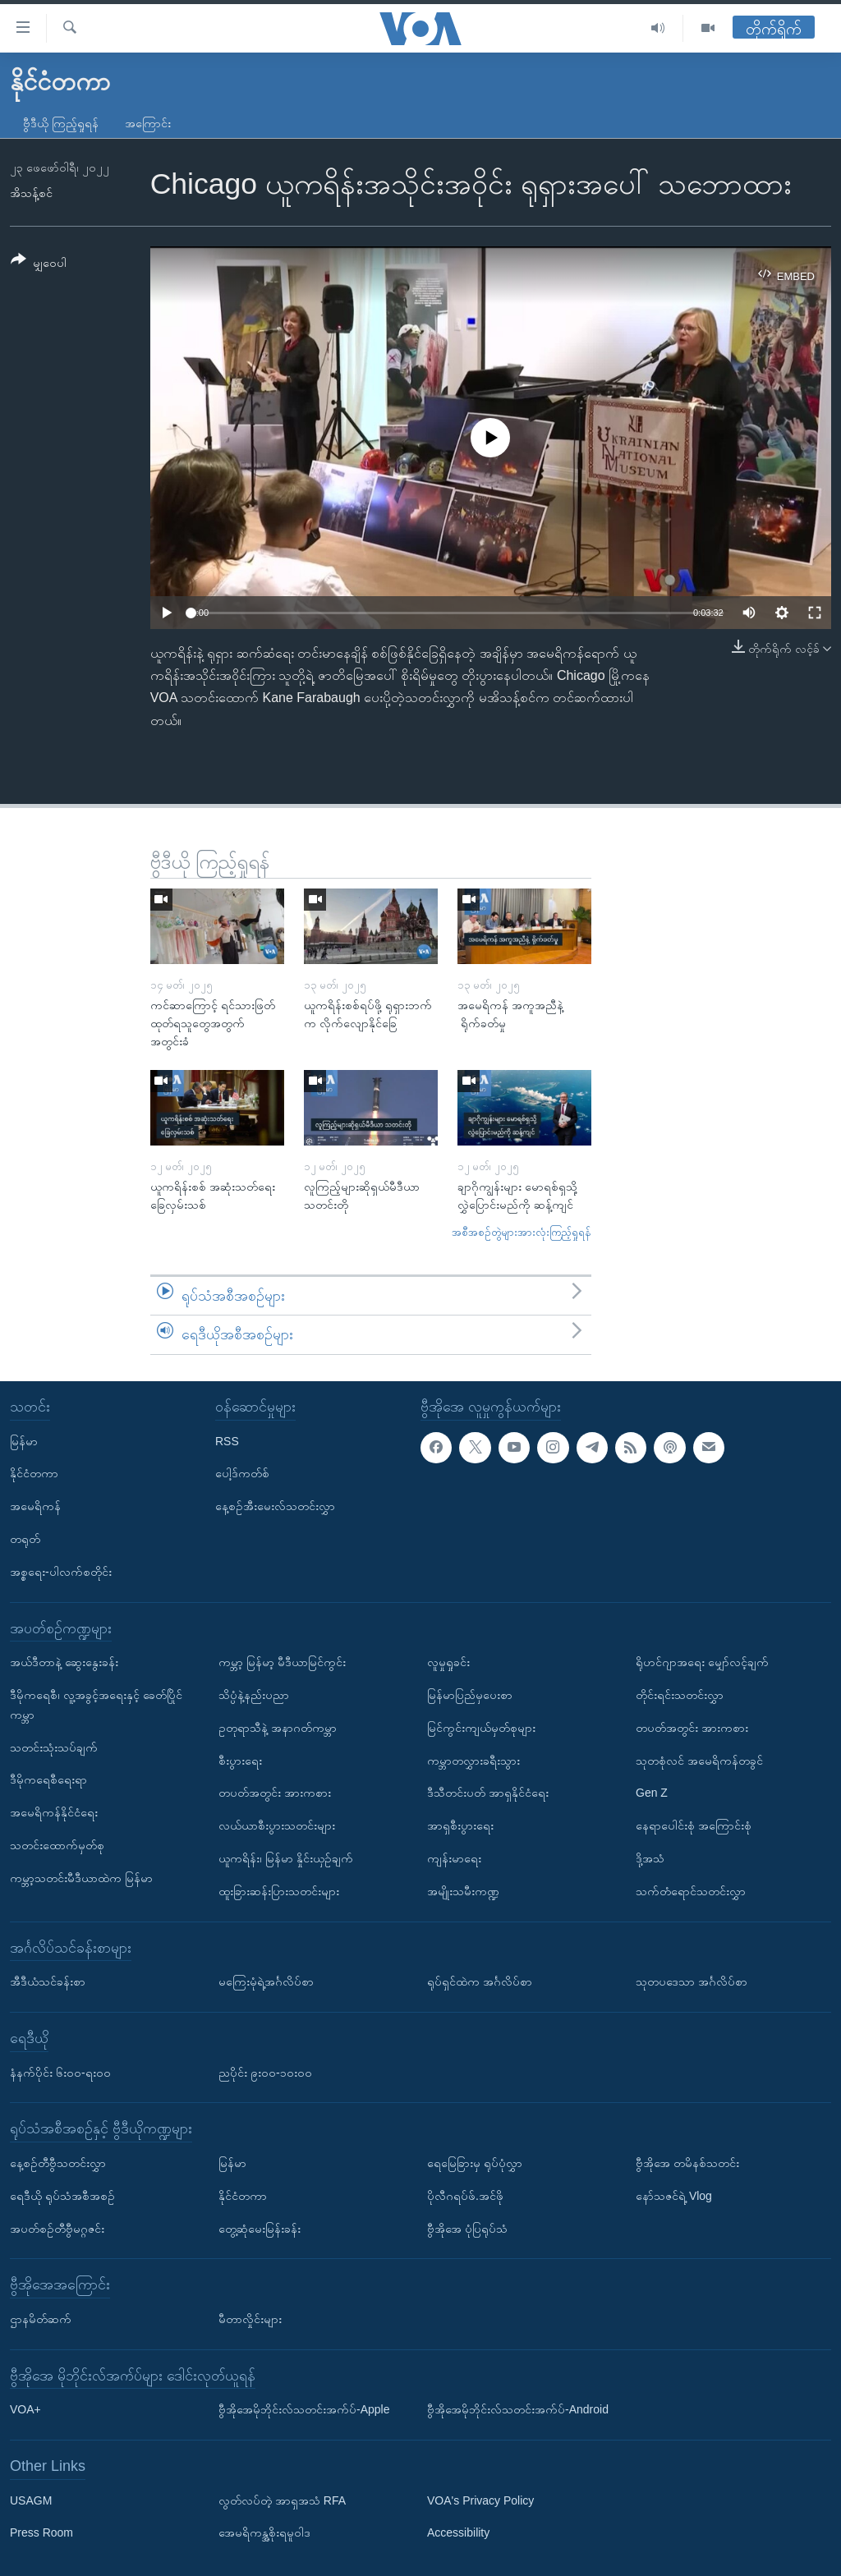  I want to click on Accessibility, so click(458, 2532).